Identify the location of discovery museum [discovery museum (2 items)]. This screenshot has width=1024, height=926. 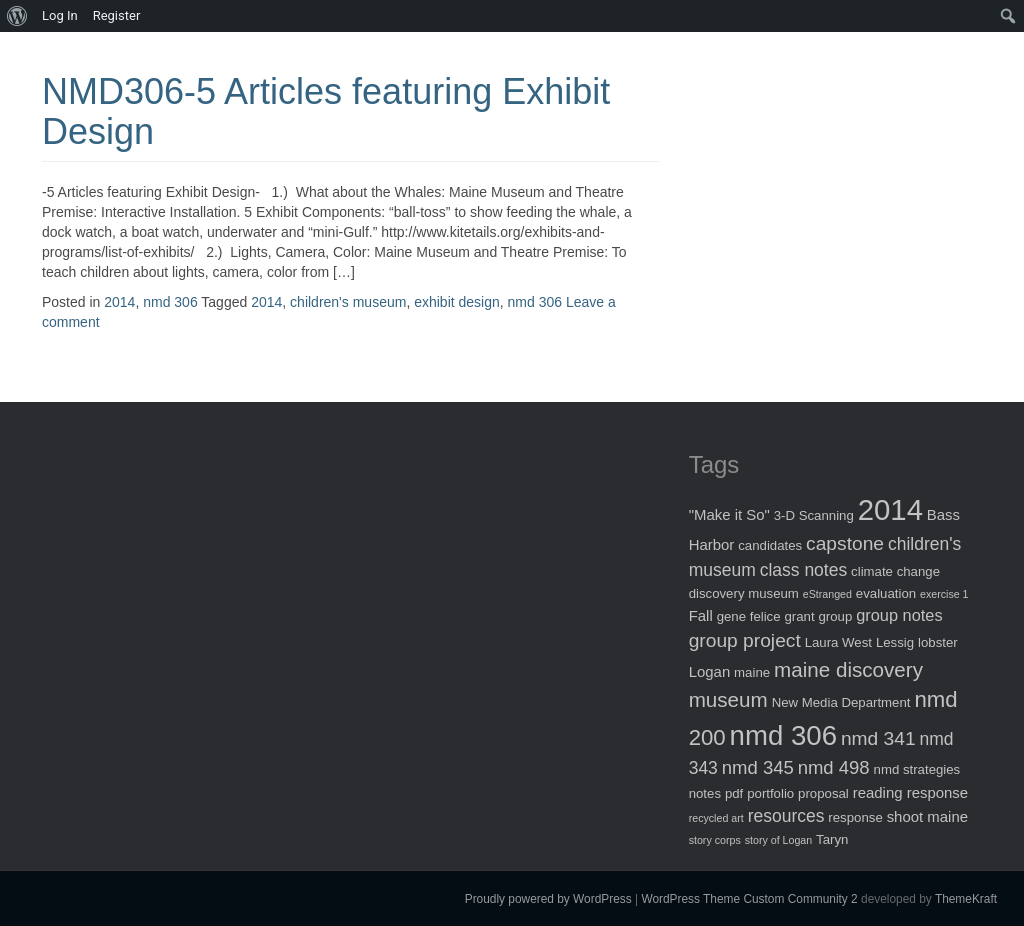
(744, 593).